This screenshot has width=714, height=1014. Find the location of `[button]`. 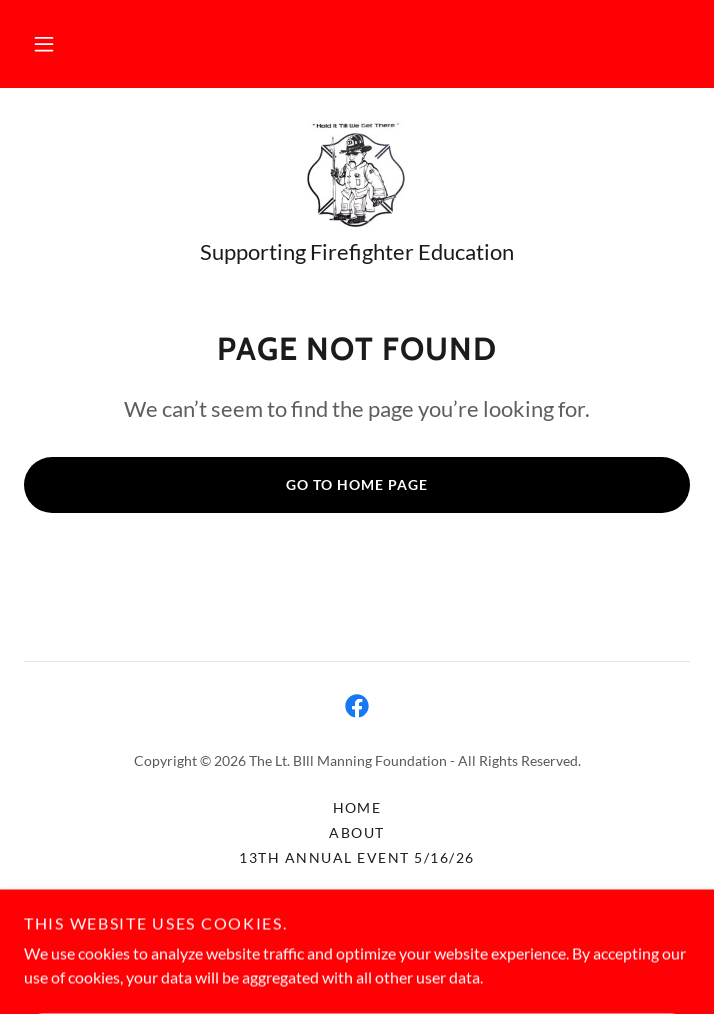

[button] is located at coordinates (44, 44).